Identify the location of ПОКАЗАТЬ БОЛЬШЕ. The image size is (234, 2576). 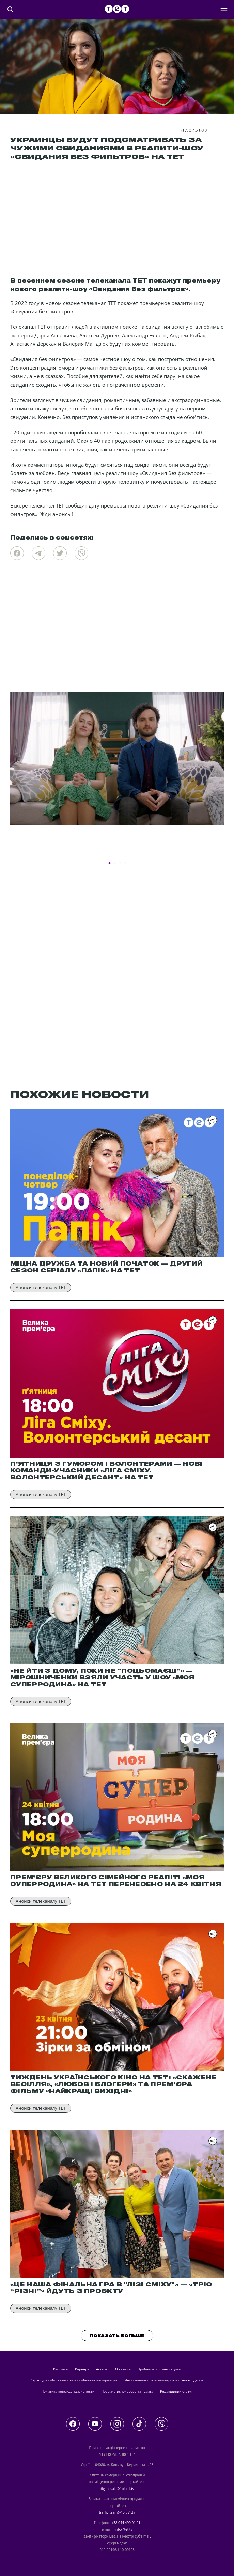
(117, 2336).